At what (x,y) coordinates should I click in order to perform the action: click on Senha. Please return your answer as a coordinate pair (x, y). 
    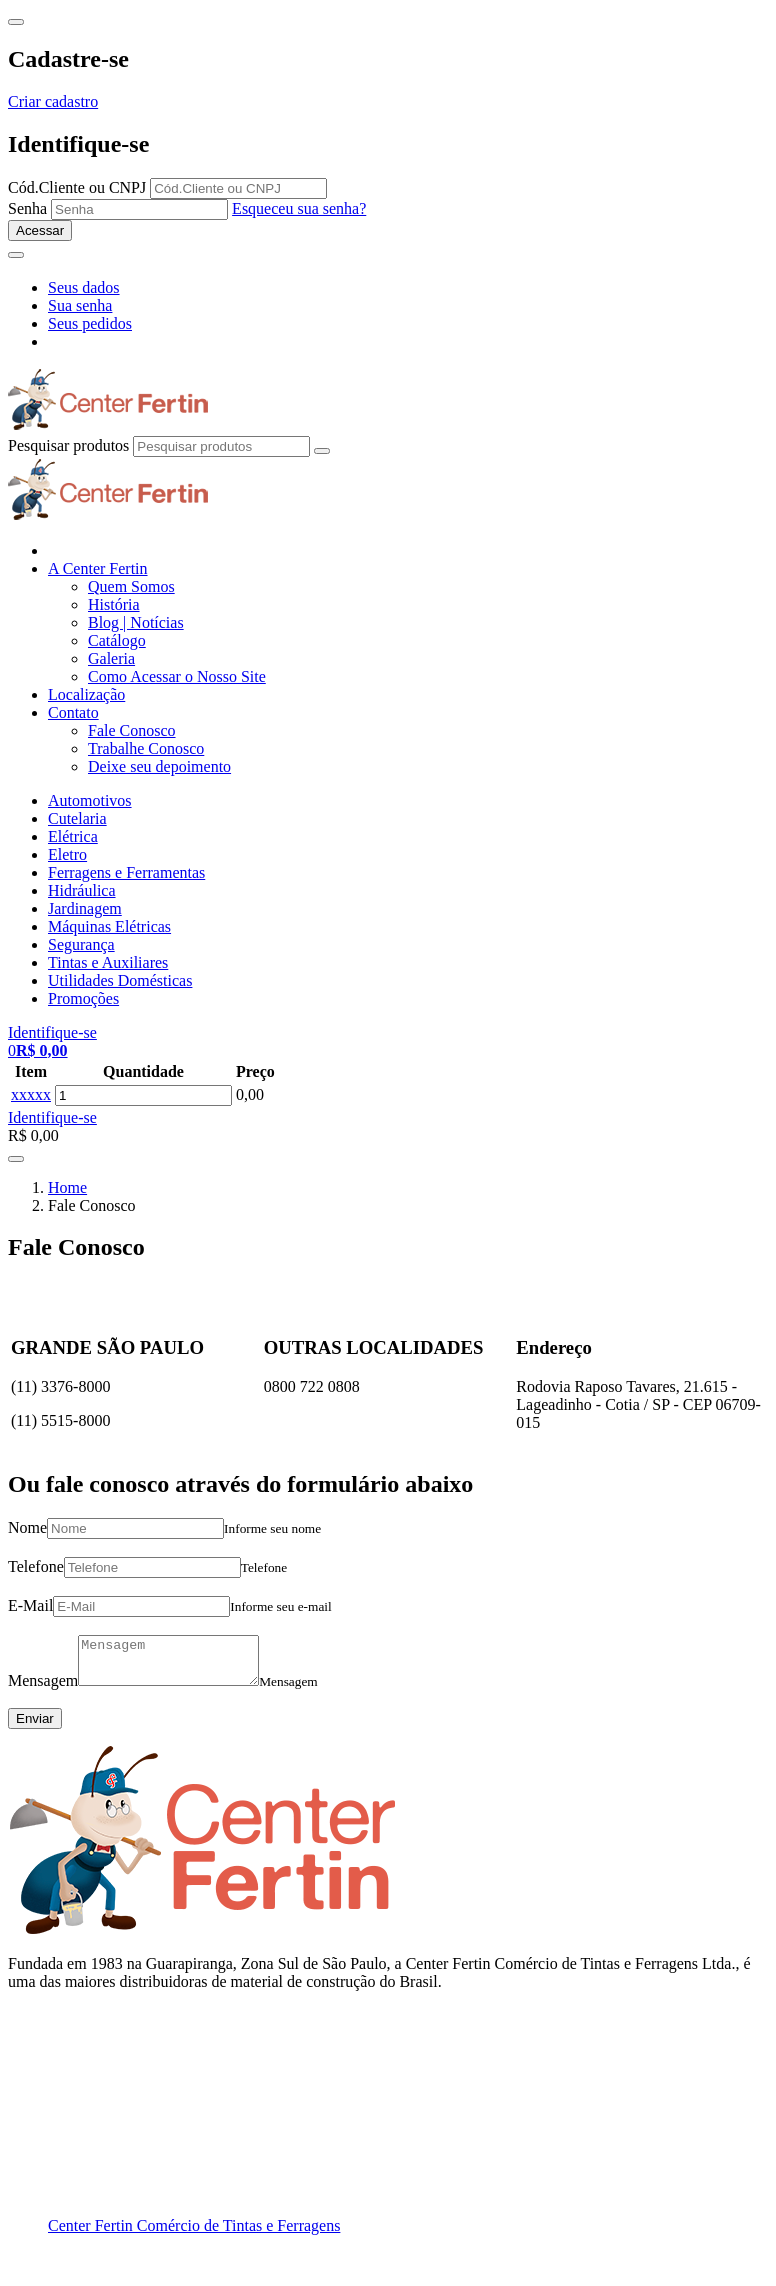
    Looking at the image, I should click on (27, 208).